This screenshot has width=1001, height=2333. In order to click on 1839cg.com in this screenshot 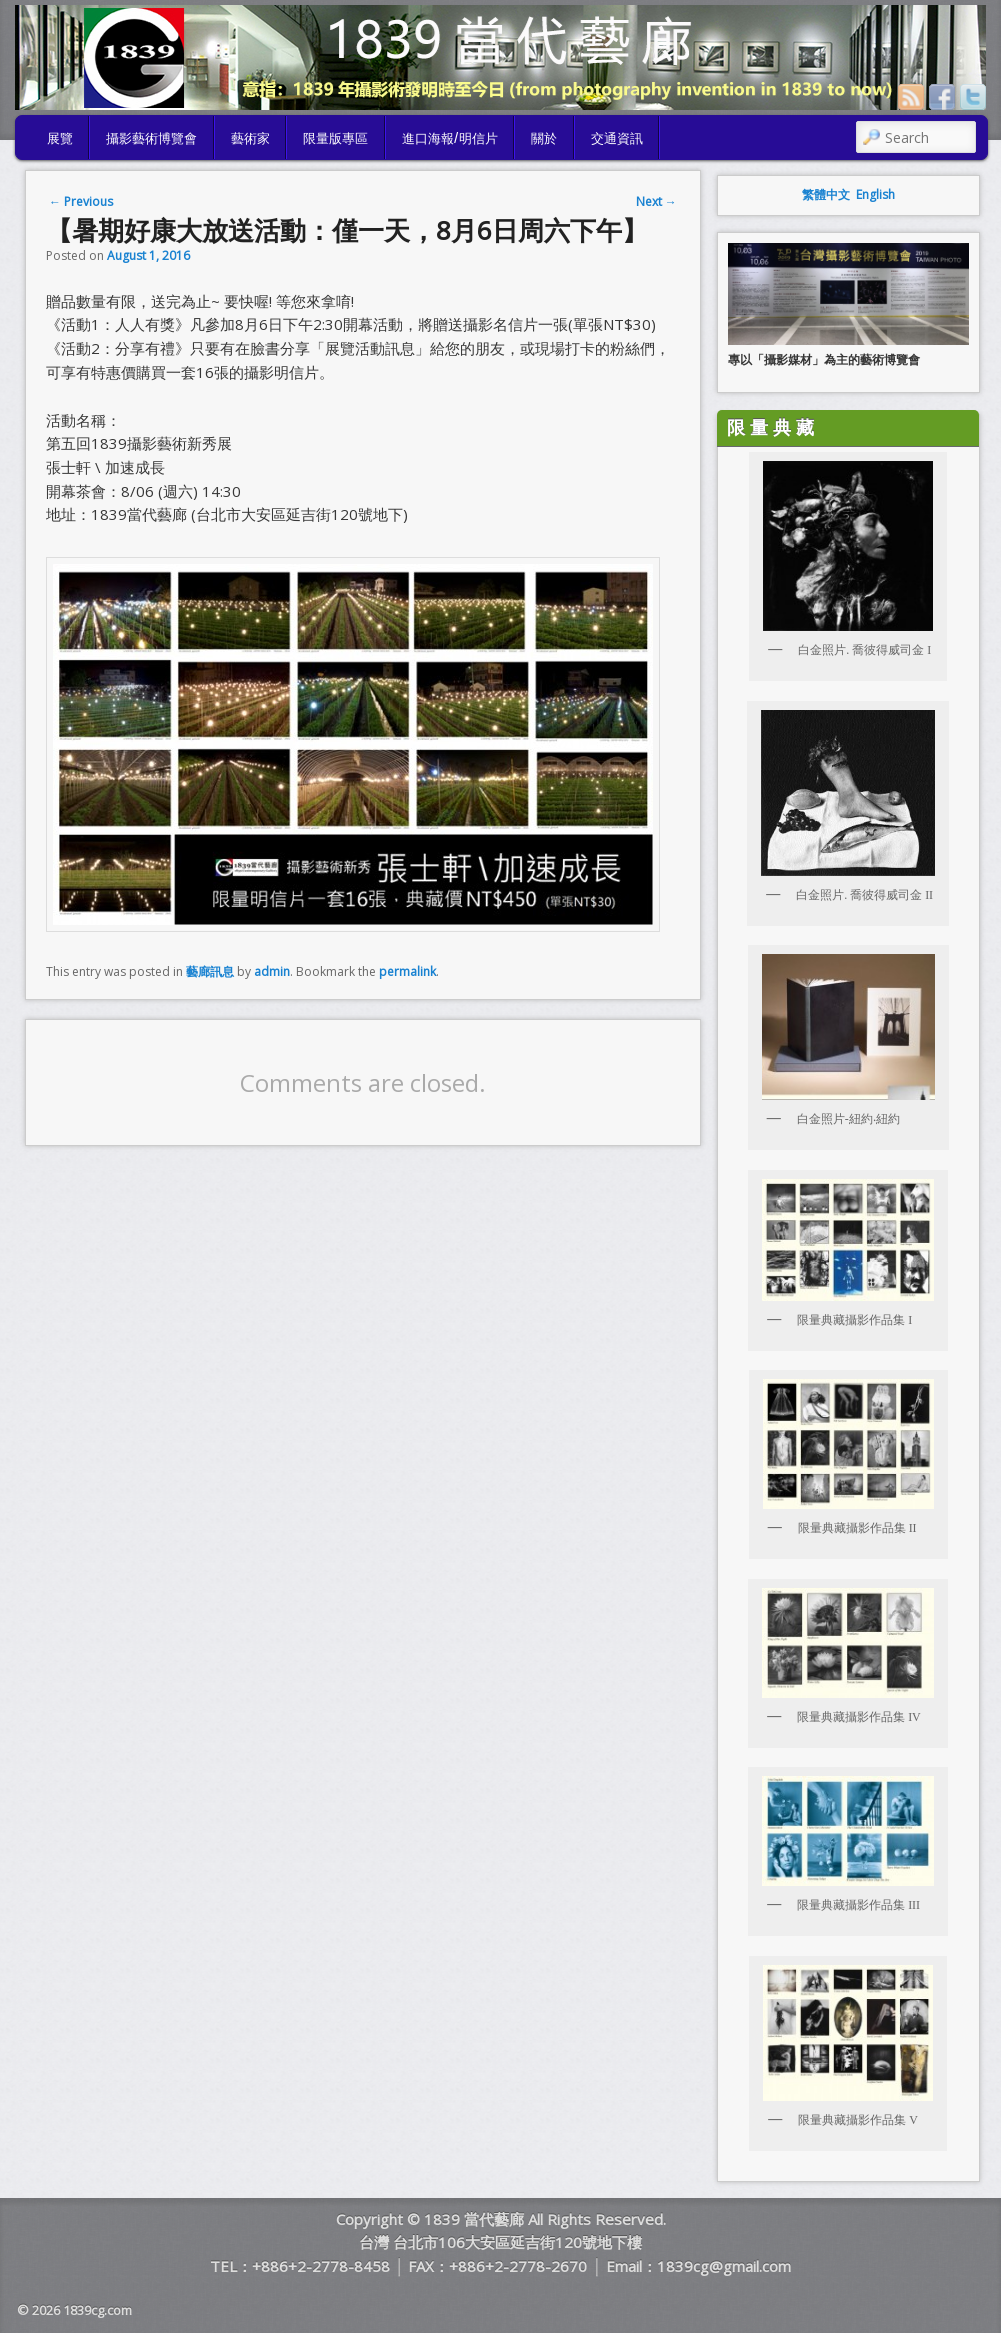, I will do `click(97, 2310)`.